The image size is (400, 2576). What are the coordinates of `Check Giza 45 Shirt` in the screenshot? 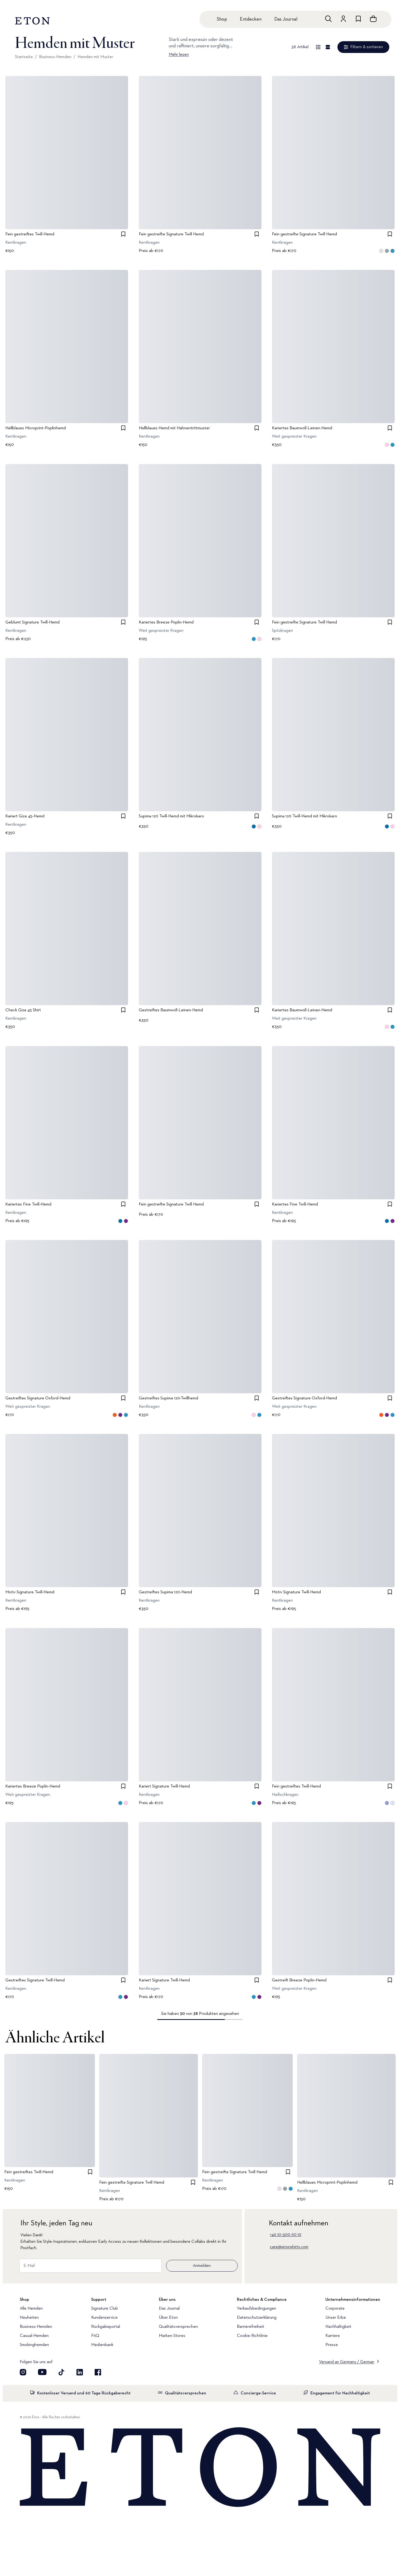 It's located at (23, 1010).